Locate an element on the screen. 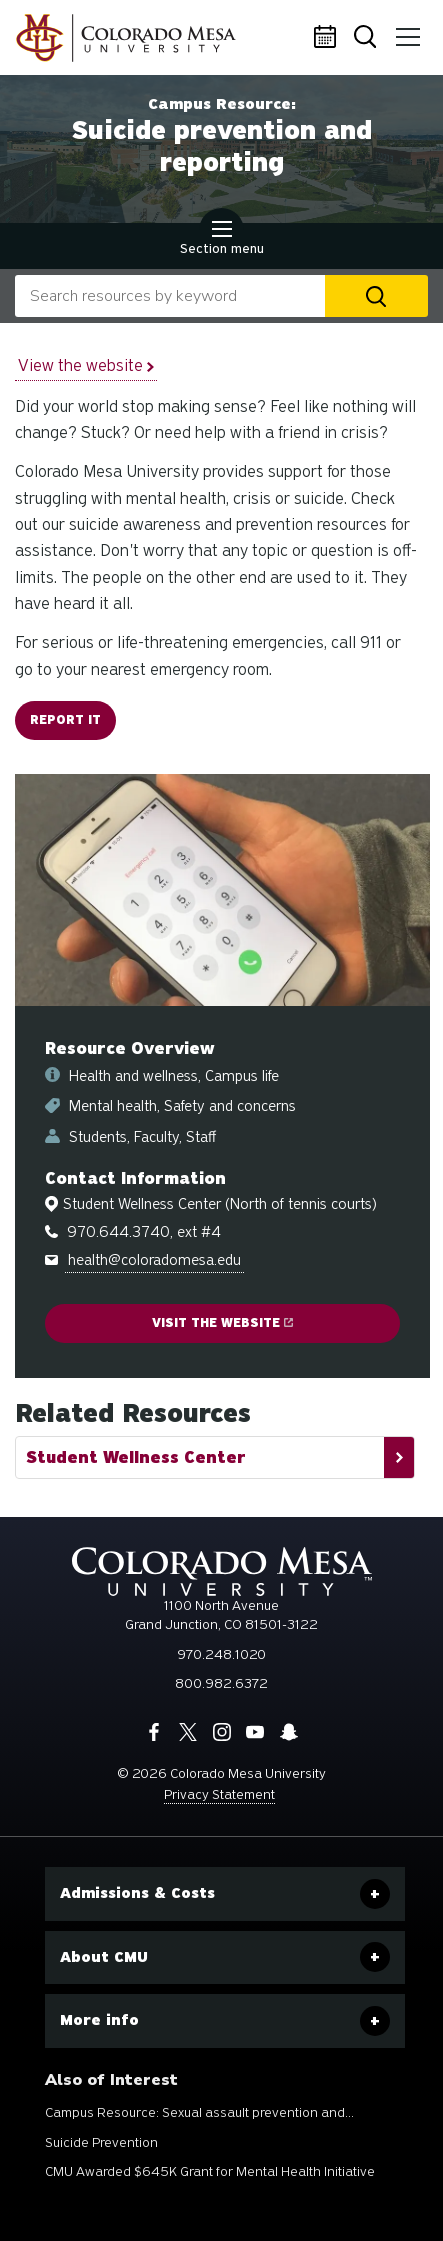 This screenshot has height=2241, width=443. Search [button] is located at coordinates (367, 38).